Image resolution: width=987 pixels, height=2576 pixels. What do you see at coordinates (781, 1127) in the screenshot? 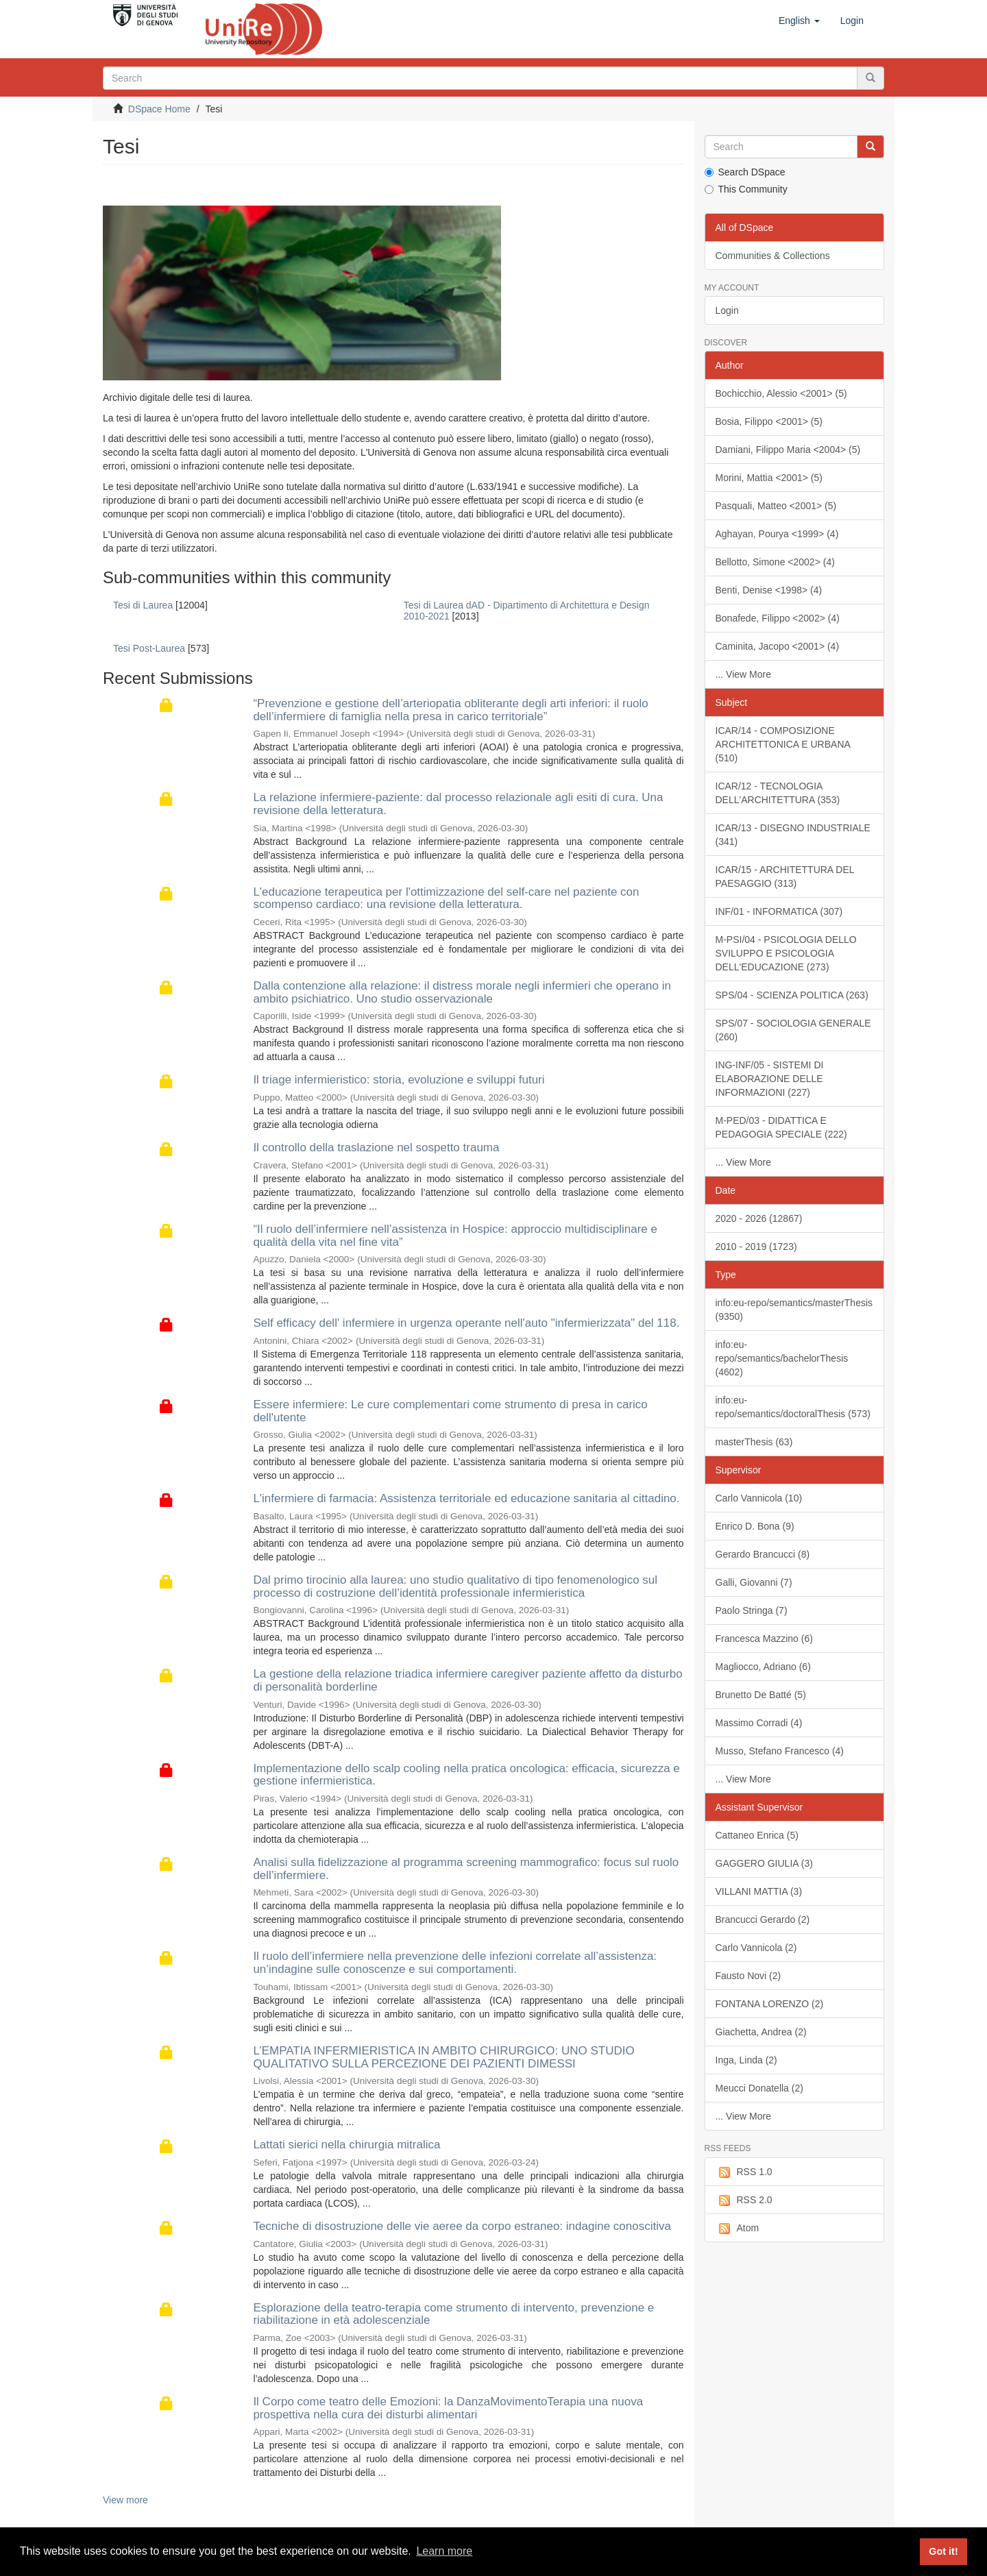
I see `M-PED/03 - DIDATTICA E PEDAGOGIA SPECIALE (222)` at bounding box center [781, 1127].